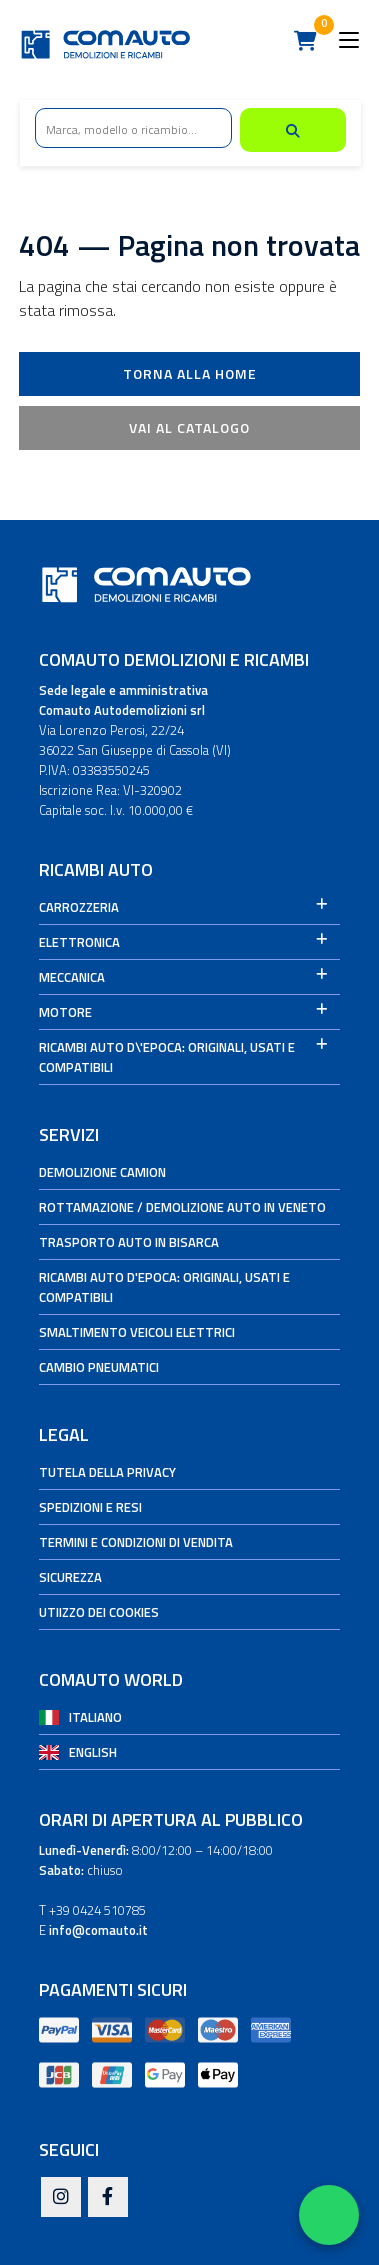 The height and width of the screenshot is (2265, 379). What do you see at coordinates (129, 1242) in the screenshot?
I see `Trasporto auto in bisarca` at bounding box center [129, 1242].